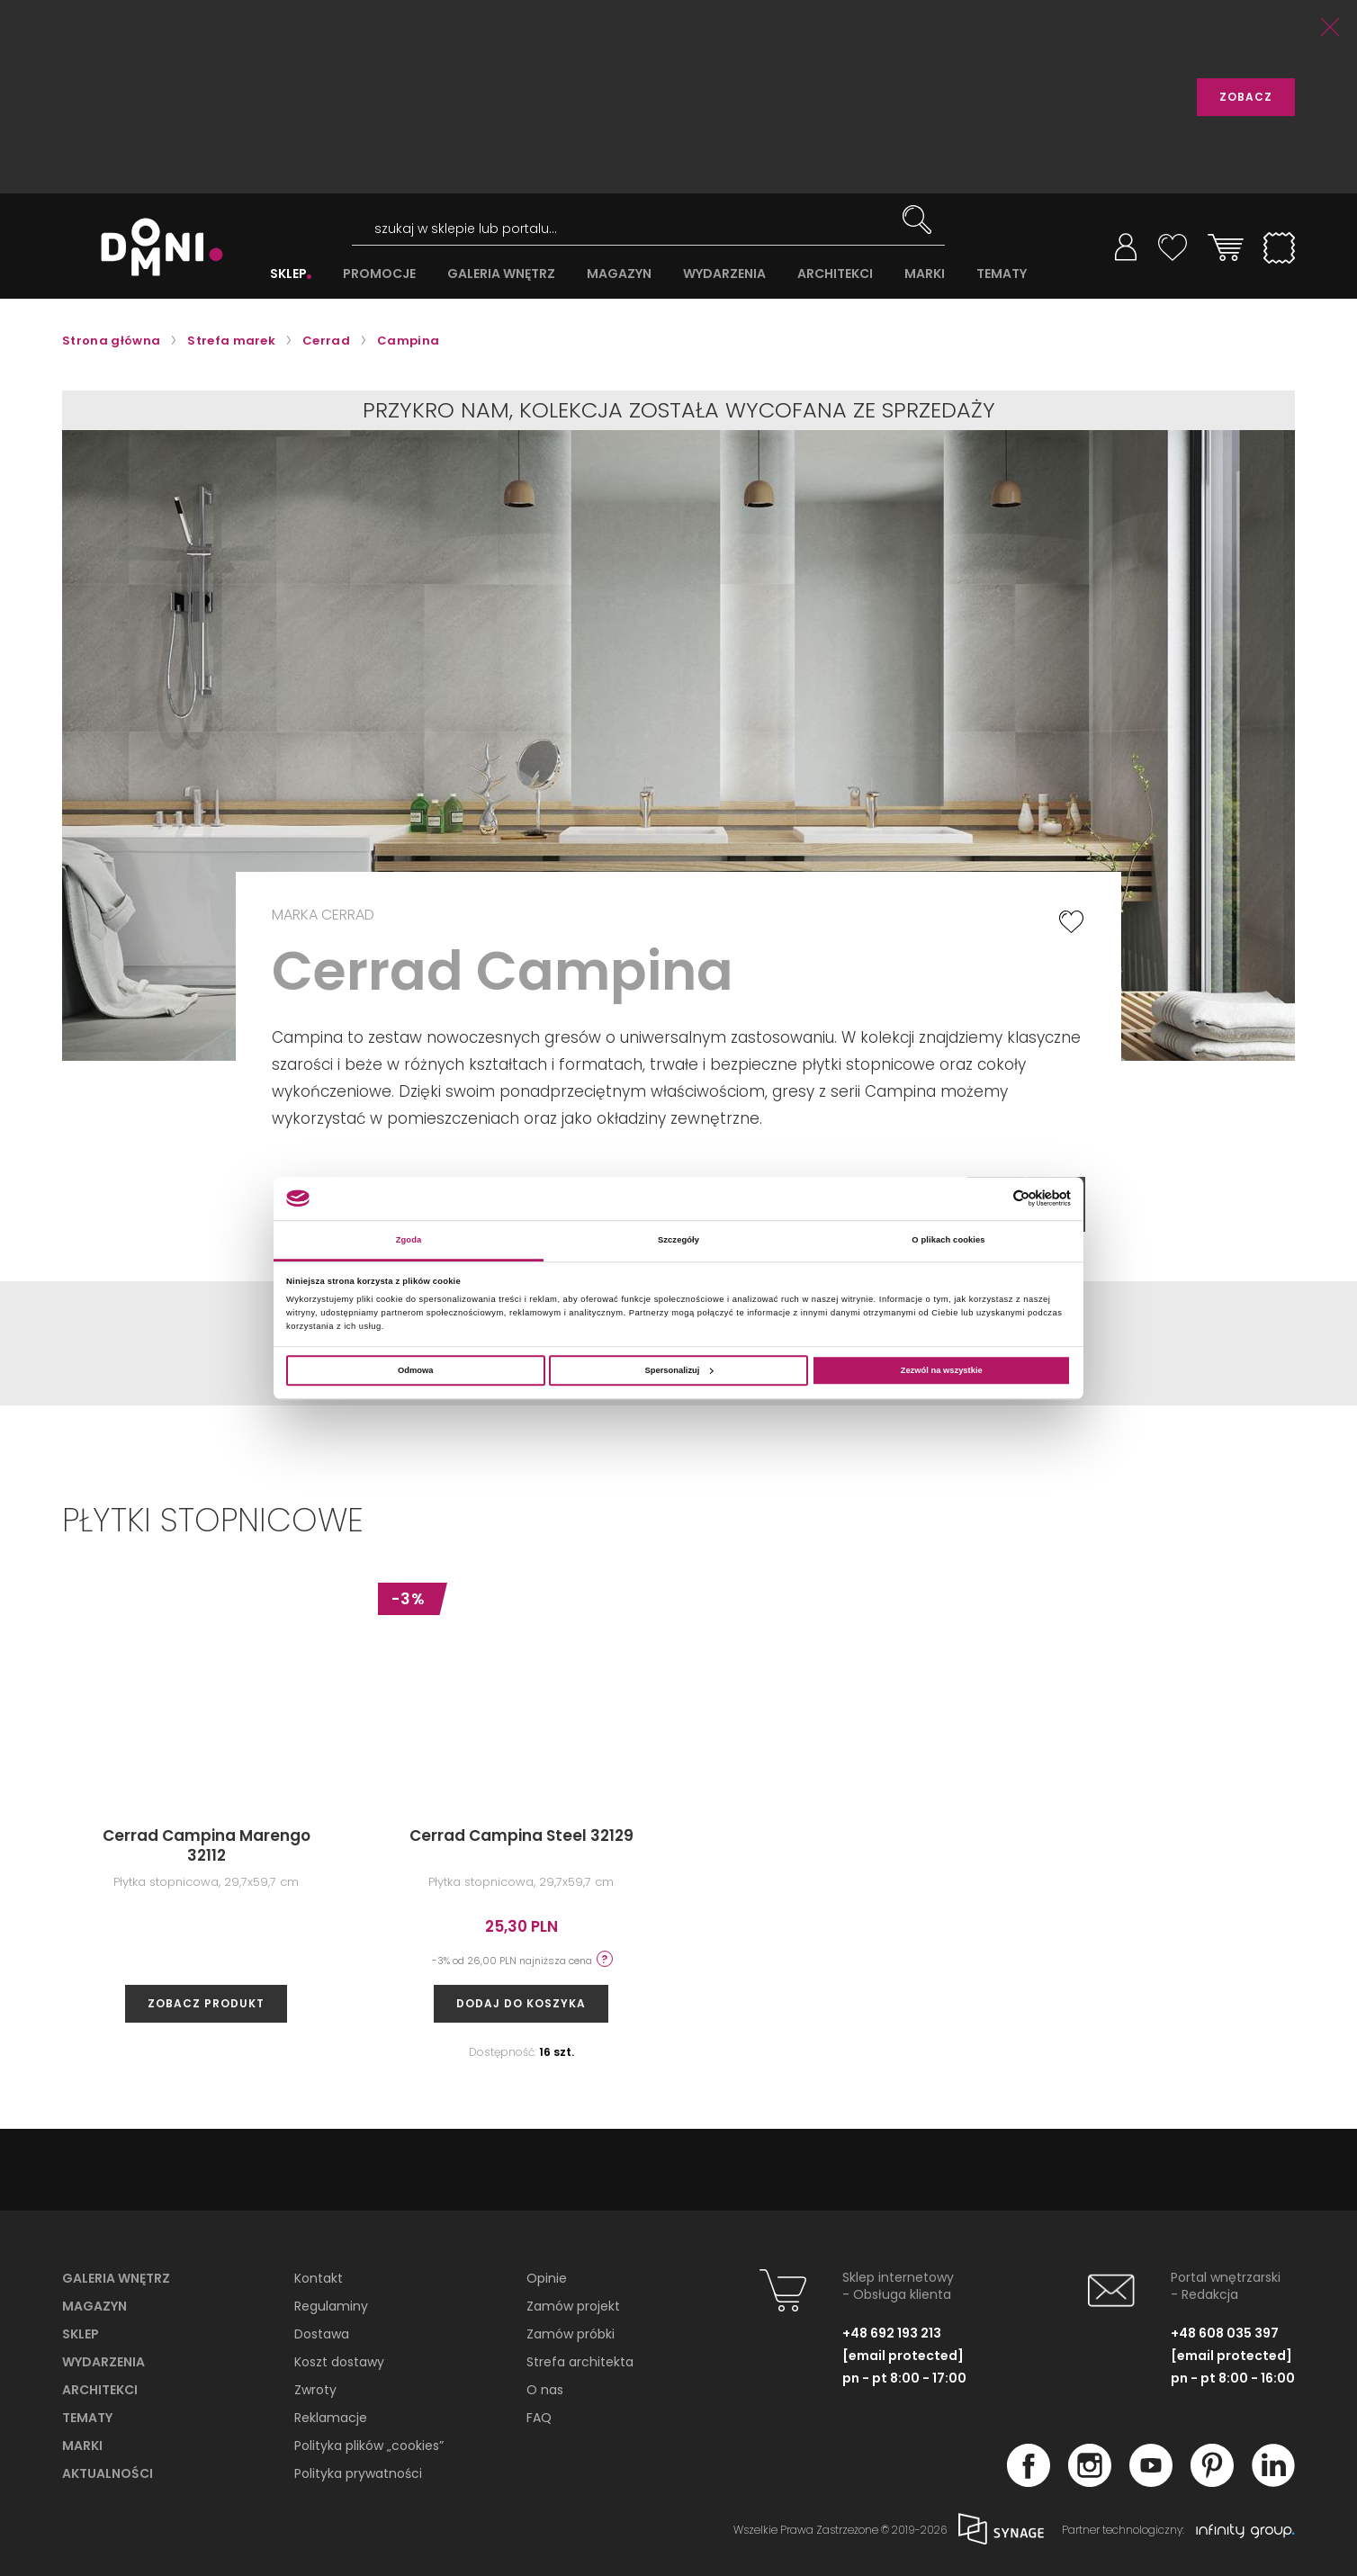 This screenshot has height=2576, width=1357. I want to click on Wydarzenia, so click(103, 2362).